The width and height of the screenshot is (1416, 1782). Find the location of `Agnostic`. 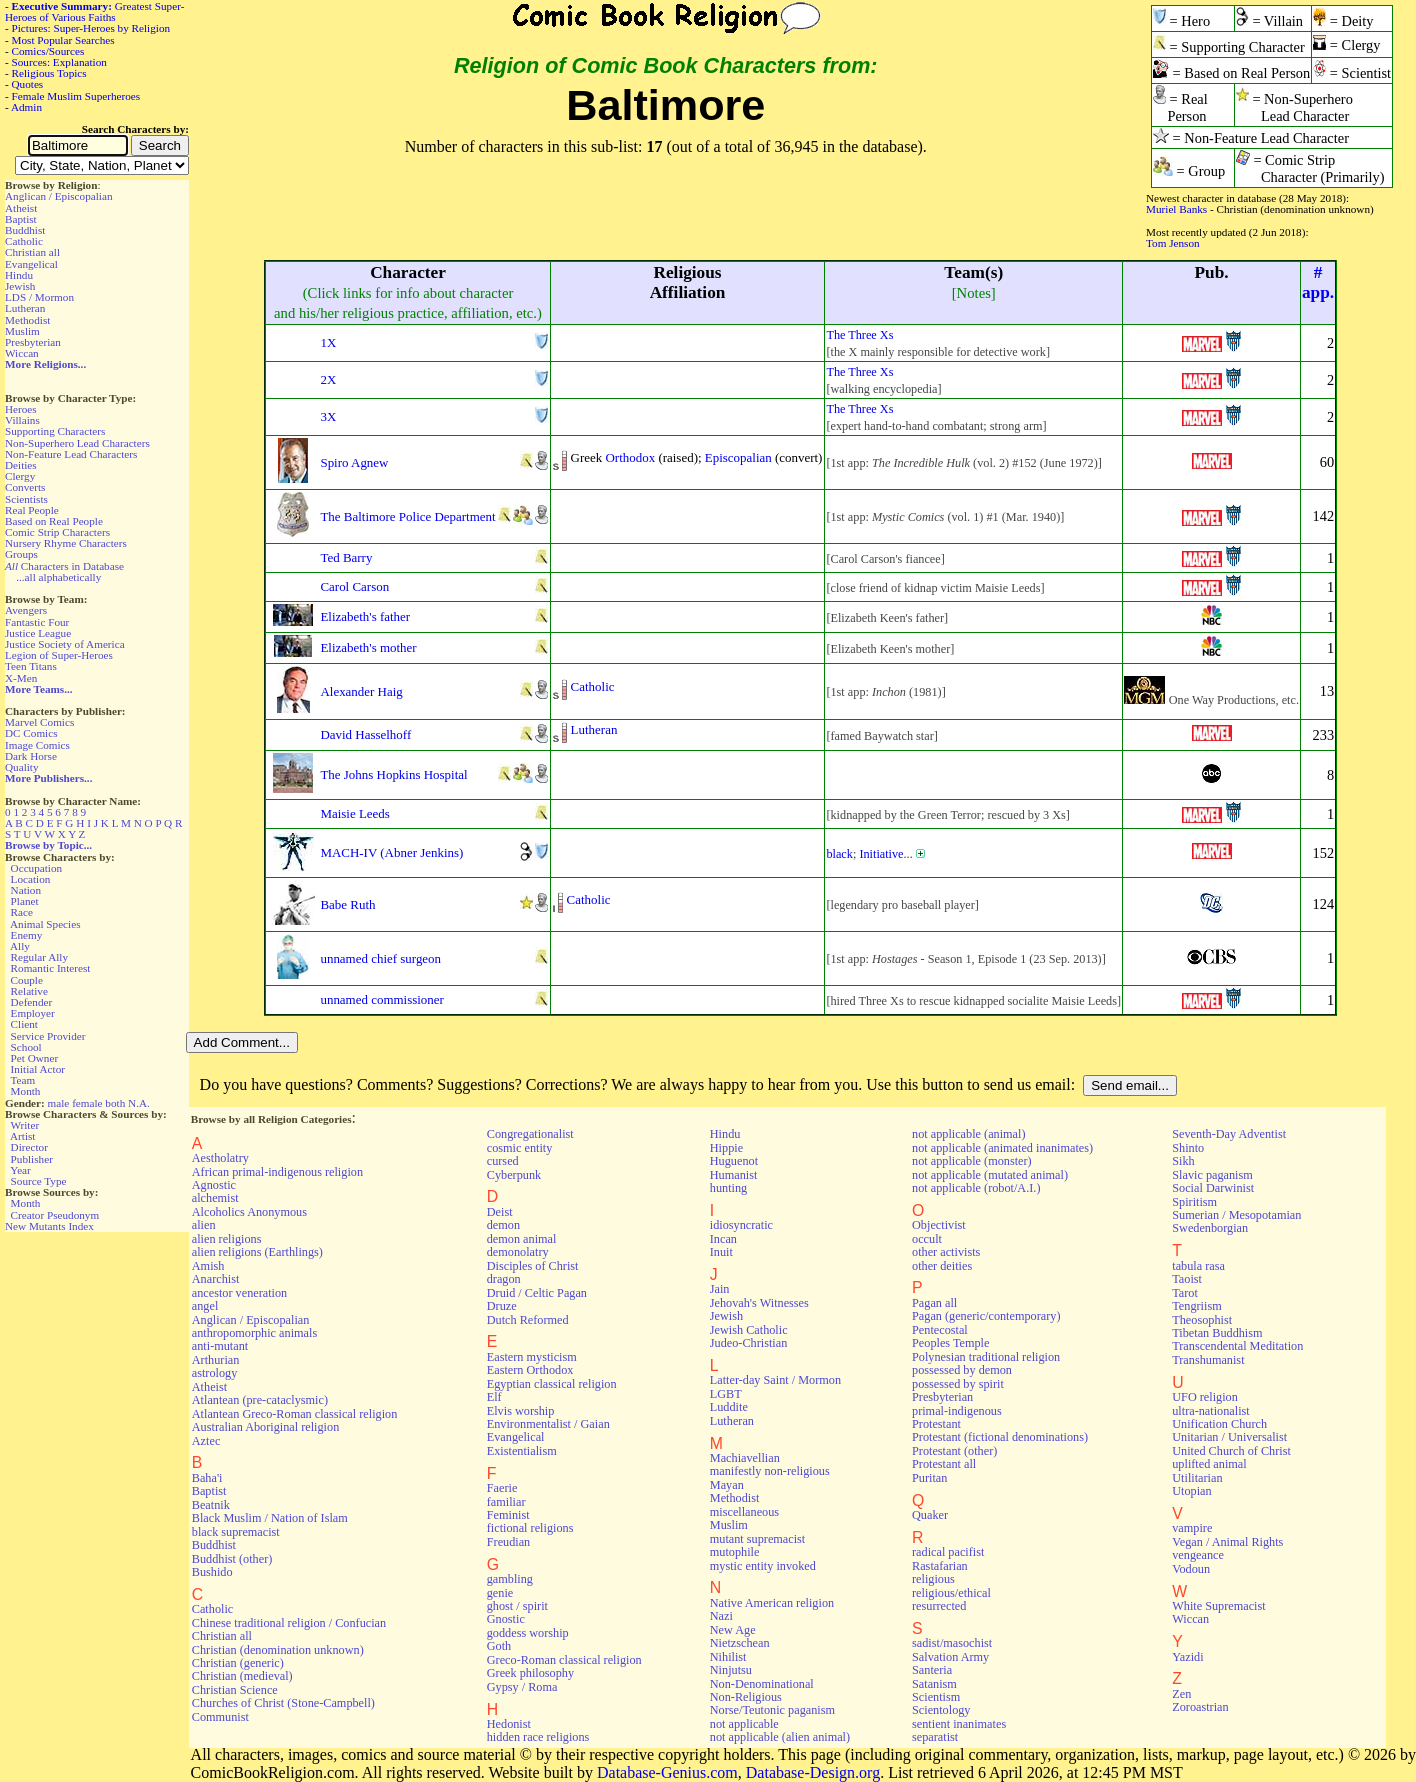

Agnostic is located at coordinates (214, 1185).